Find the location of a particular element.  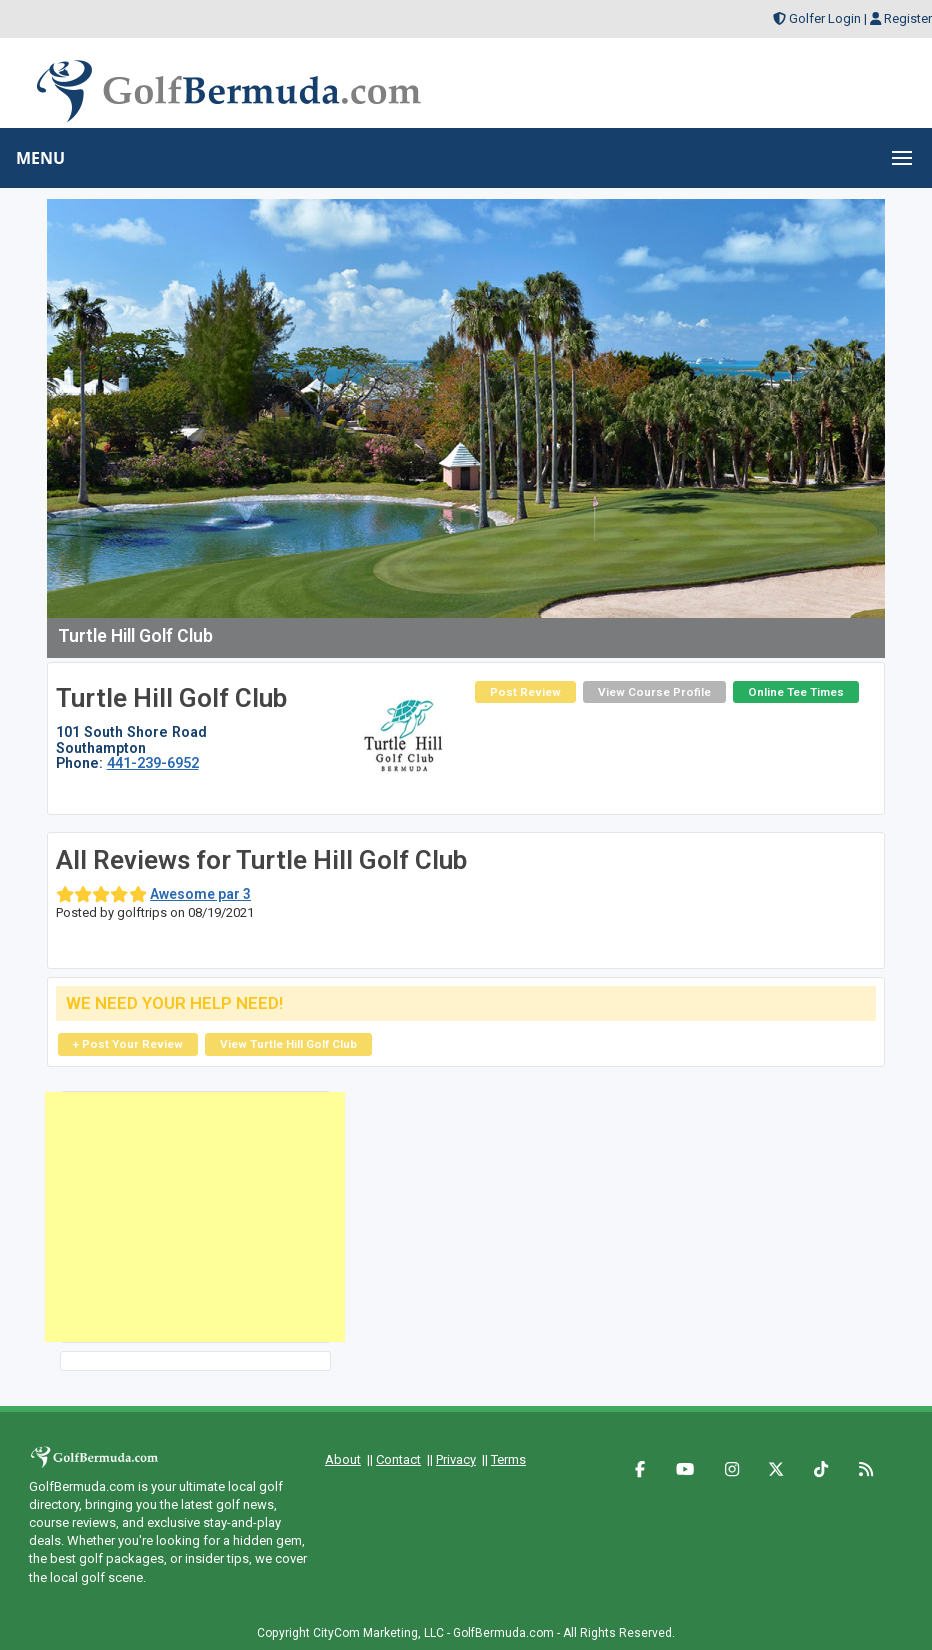

MENU is located at coordinates (40, 158).